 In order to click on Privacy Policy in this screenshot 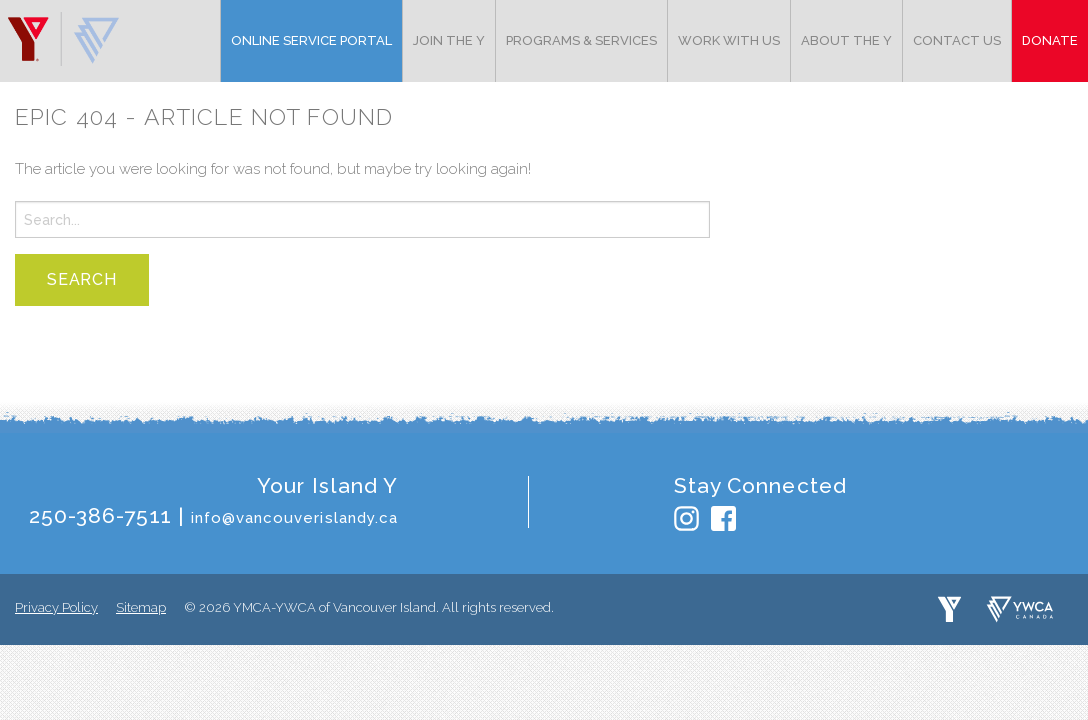, I will do `click(56, 607)`.